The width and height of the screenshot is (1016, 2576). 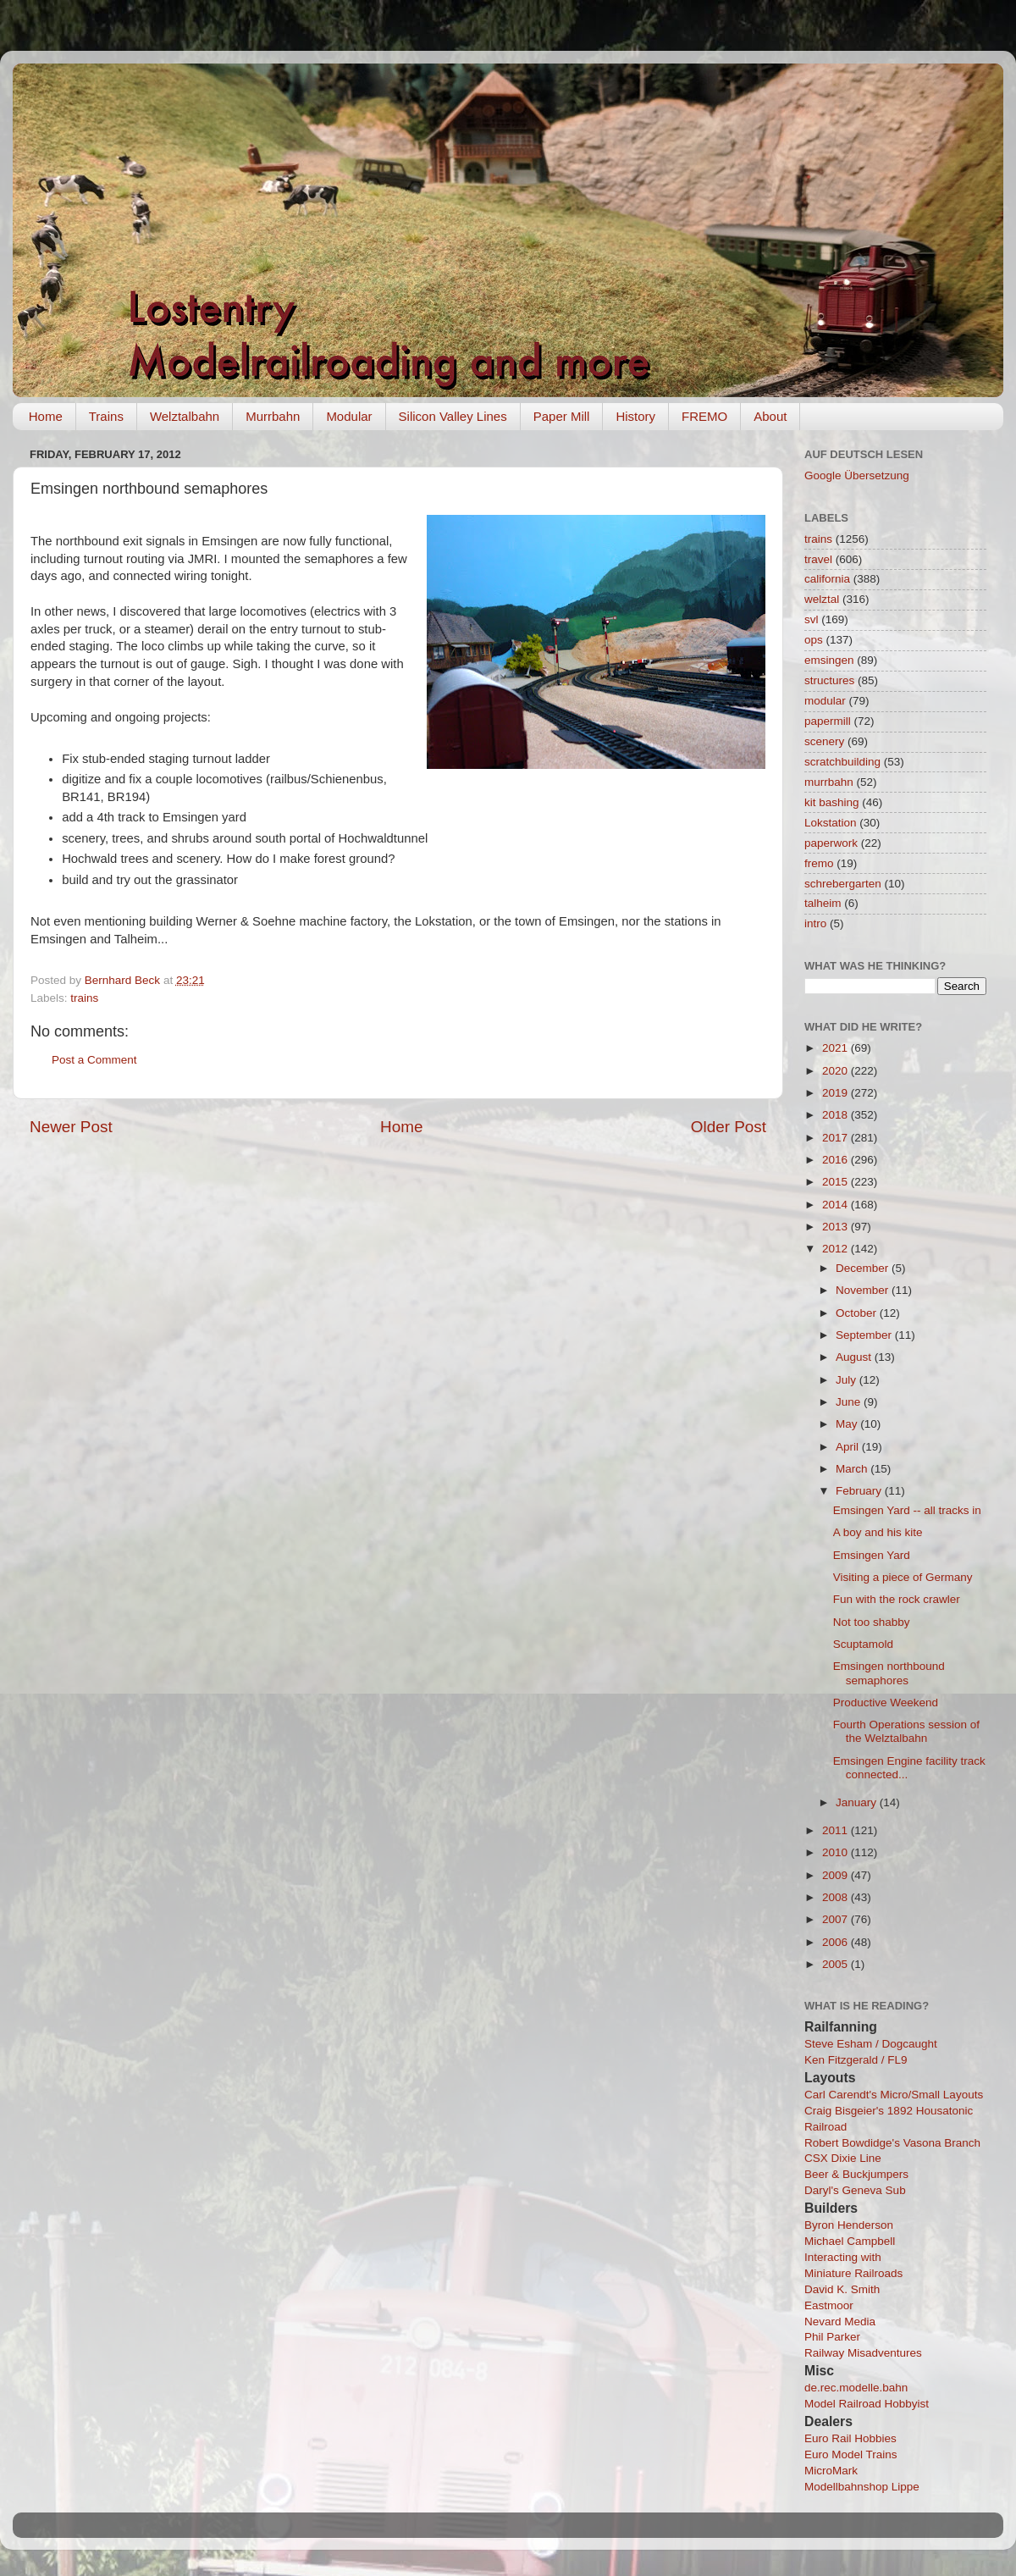 What do you see at coordinates (836, 1919) in the screenshot?
I see `2007` at bounding box center [836, 1919].